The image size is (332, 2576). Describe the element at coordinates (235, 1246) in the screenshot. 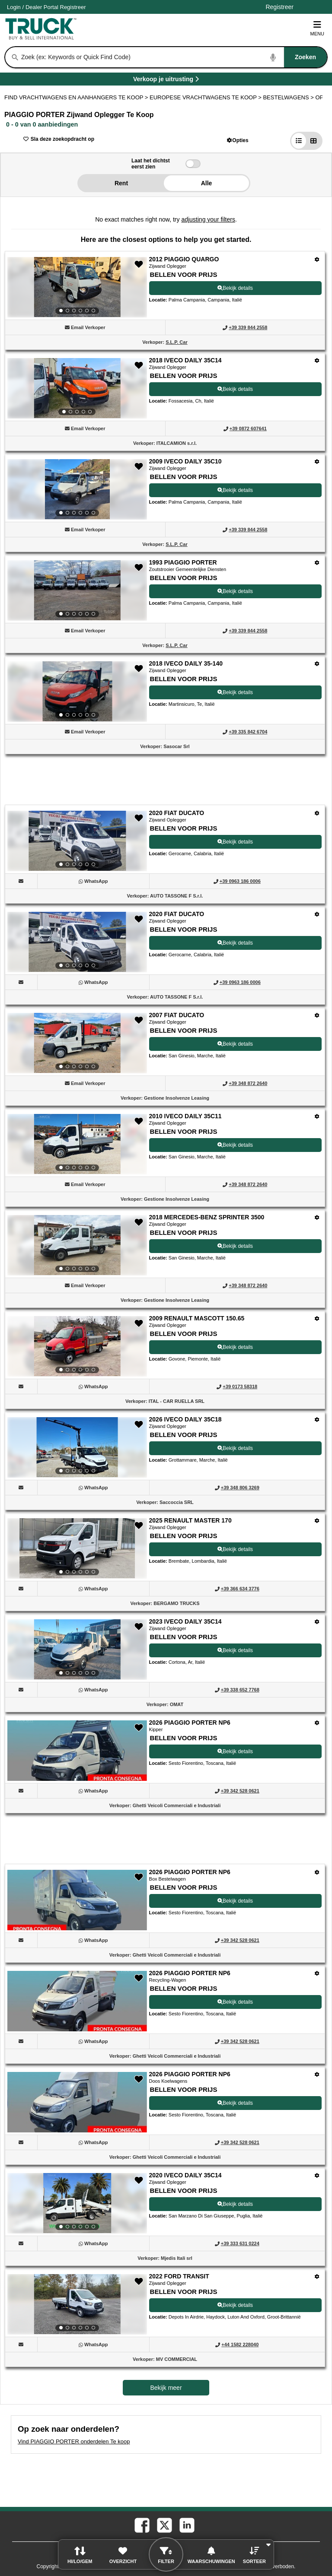

I see `Bekijk details [View Details For 2018 MERCEDES-BENZ SPRINTER 3500 (10)]` at that location.